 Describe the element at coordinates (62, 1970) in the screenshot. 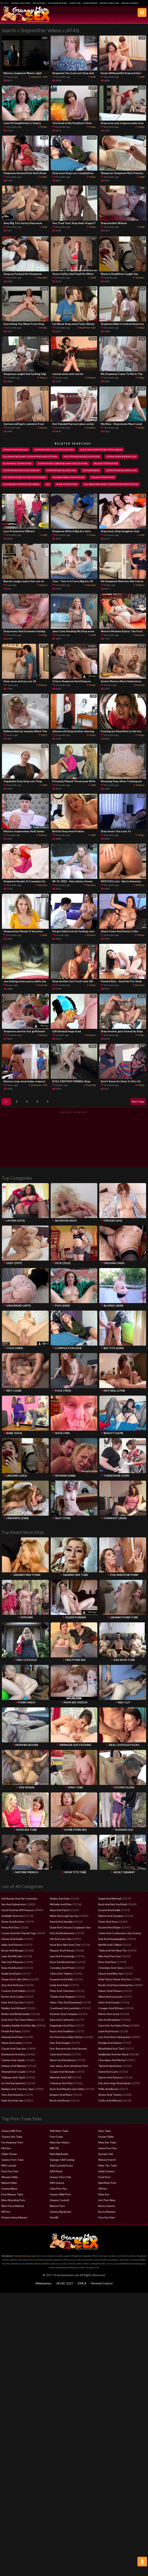

I see `Cornelius And Prism` at that location.